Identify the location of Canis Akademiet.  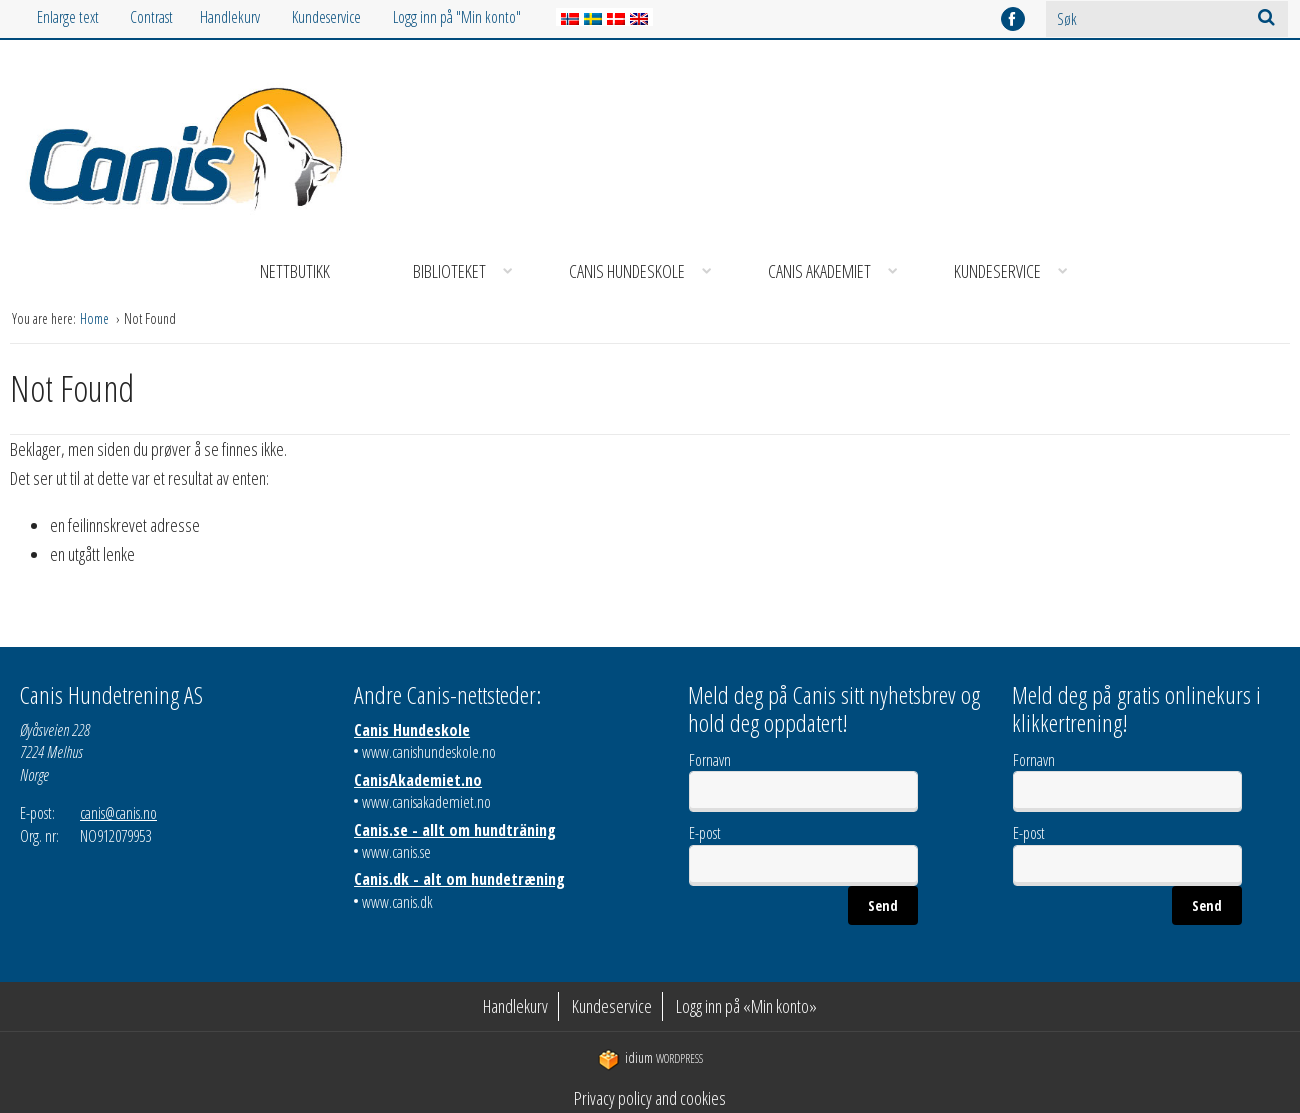
(839, 271).